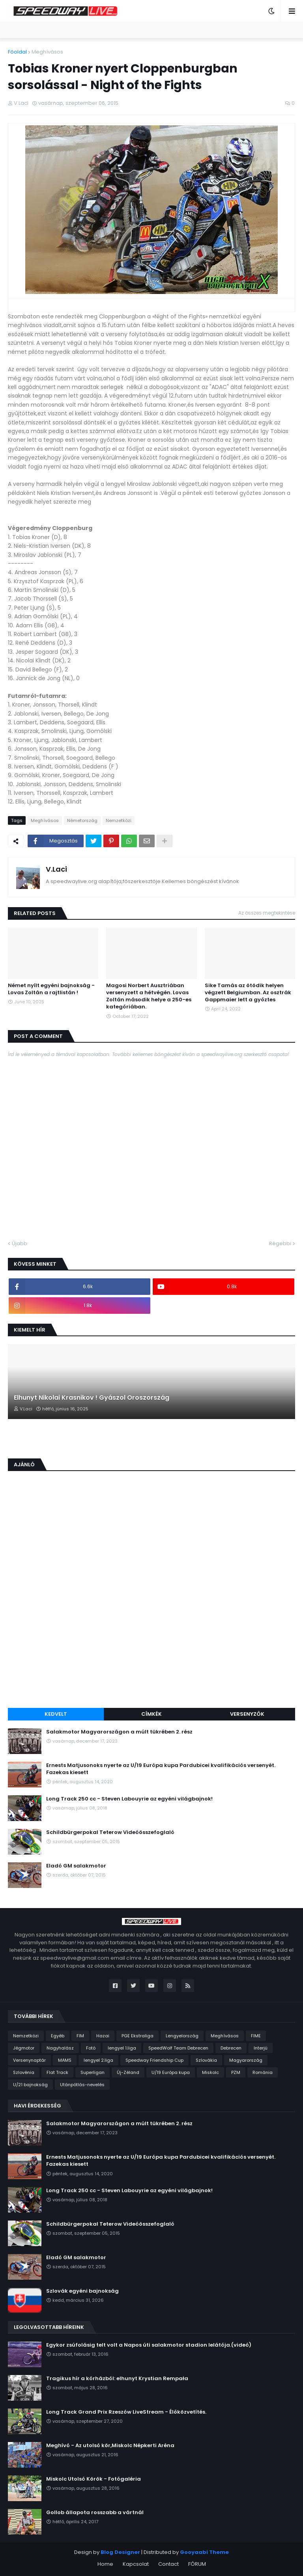 This screenshot has width=303, height=2576. Describe the element at coordinates (98, 2060) in the screenshot. I see `lengyel 2.liga` at that location.